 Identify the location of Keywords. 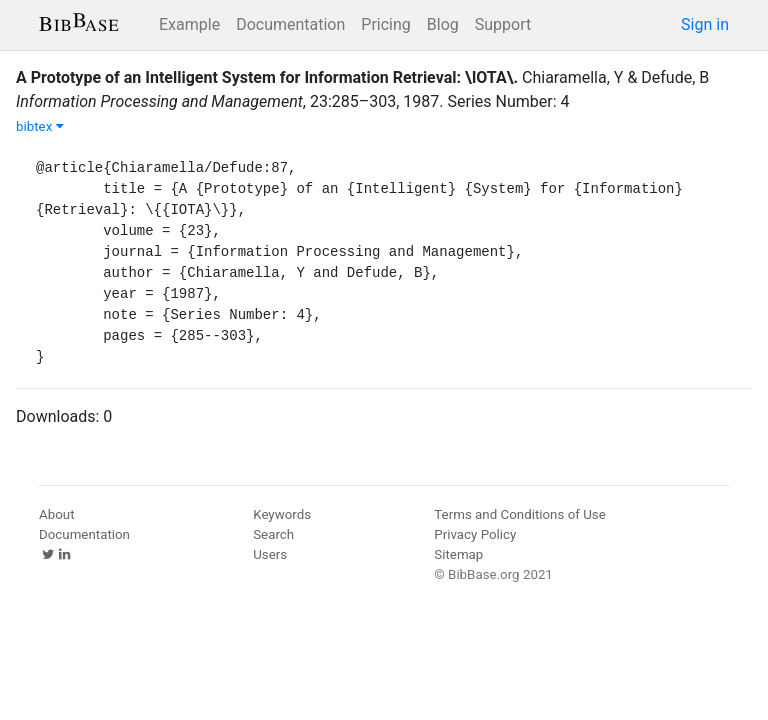
(282, 514).